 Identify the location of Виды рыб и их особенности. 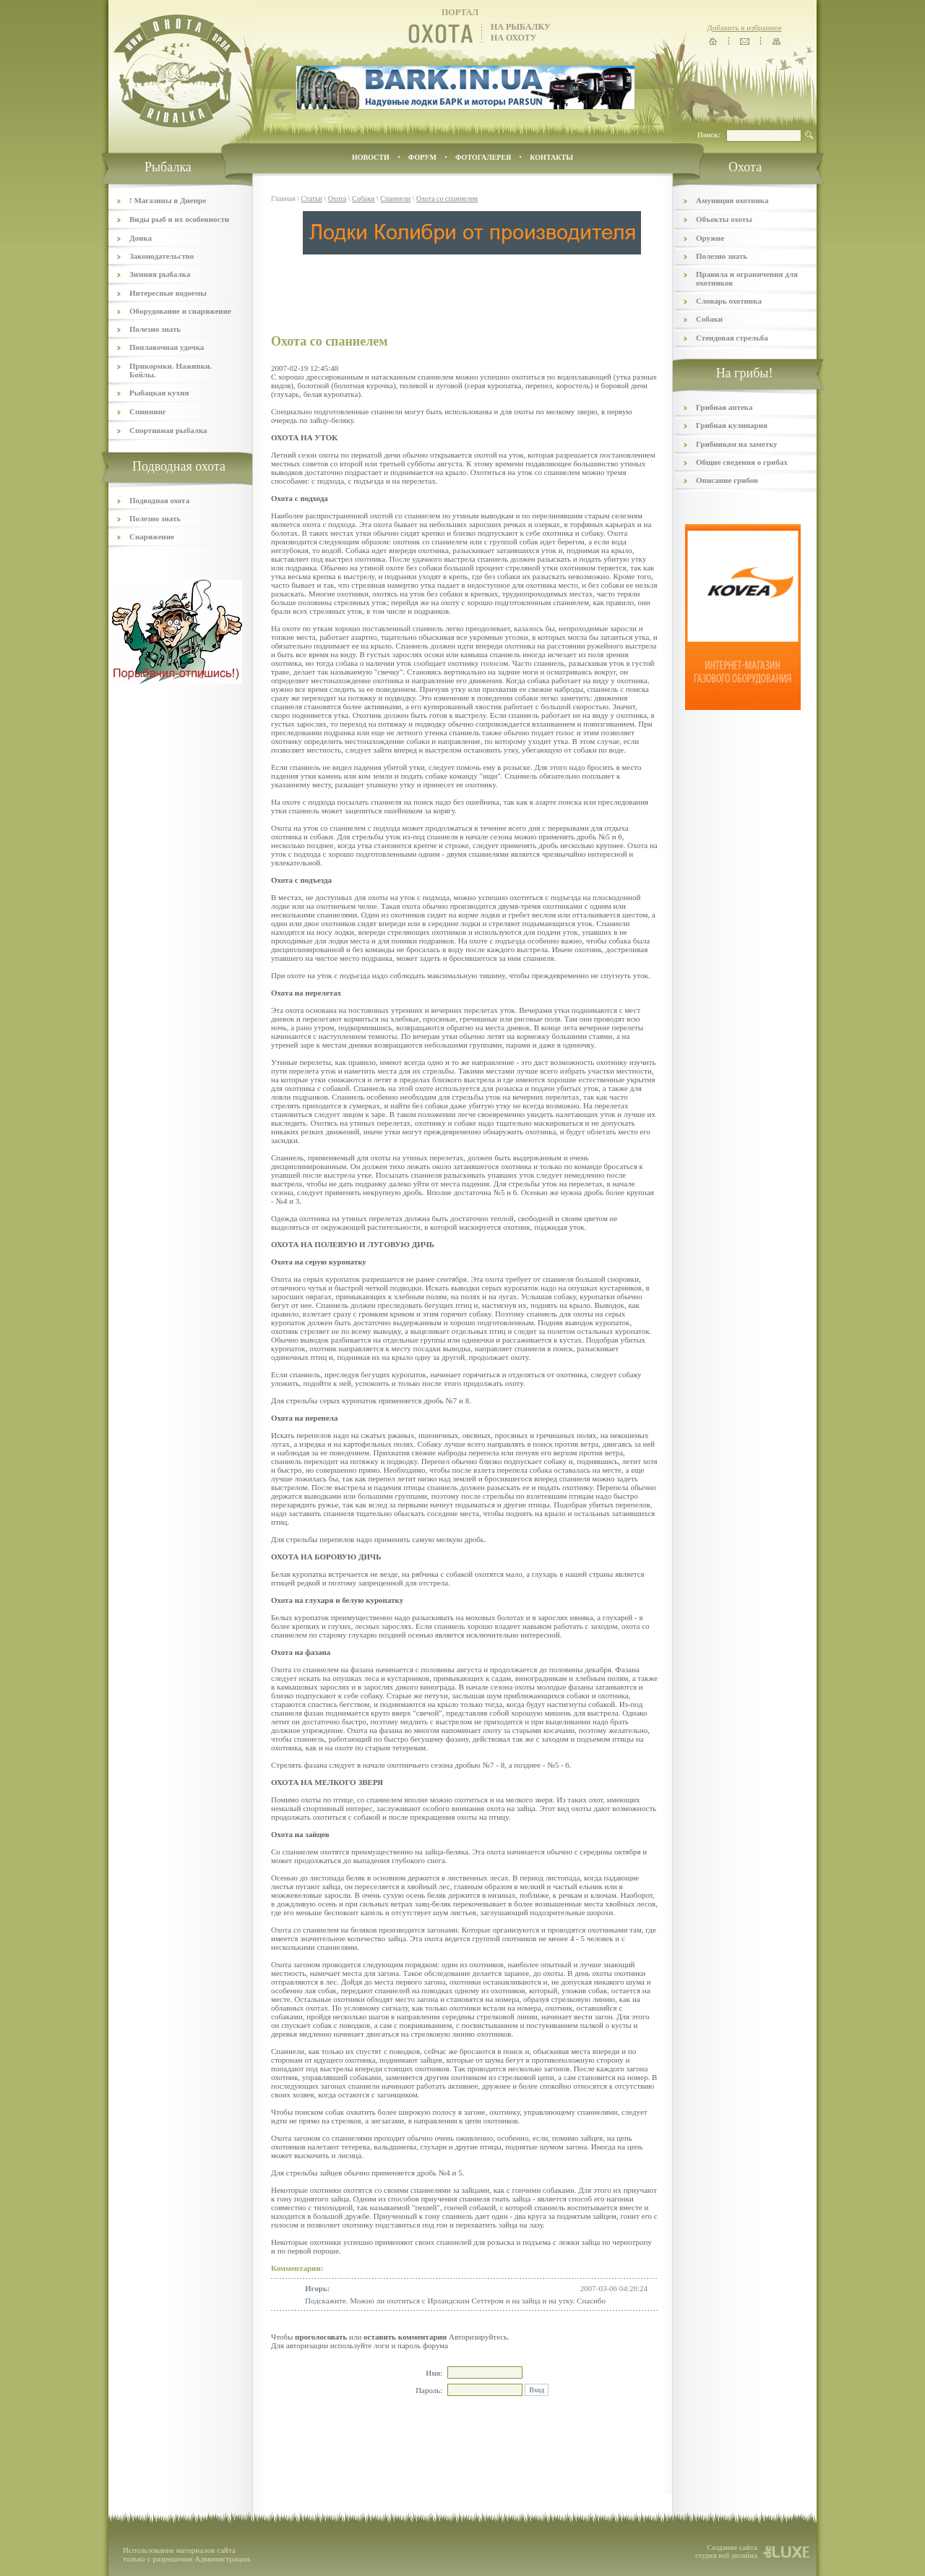
(179, 219).